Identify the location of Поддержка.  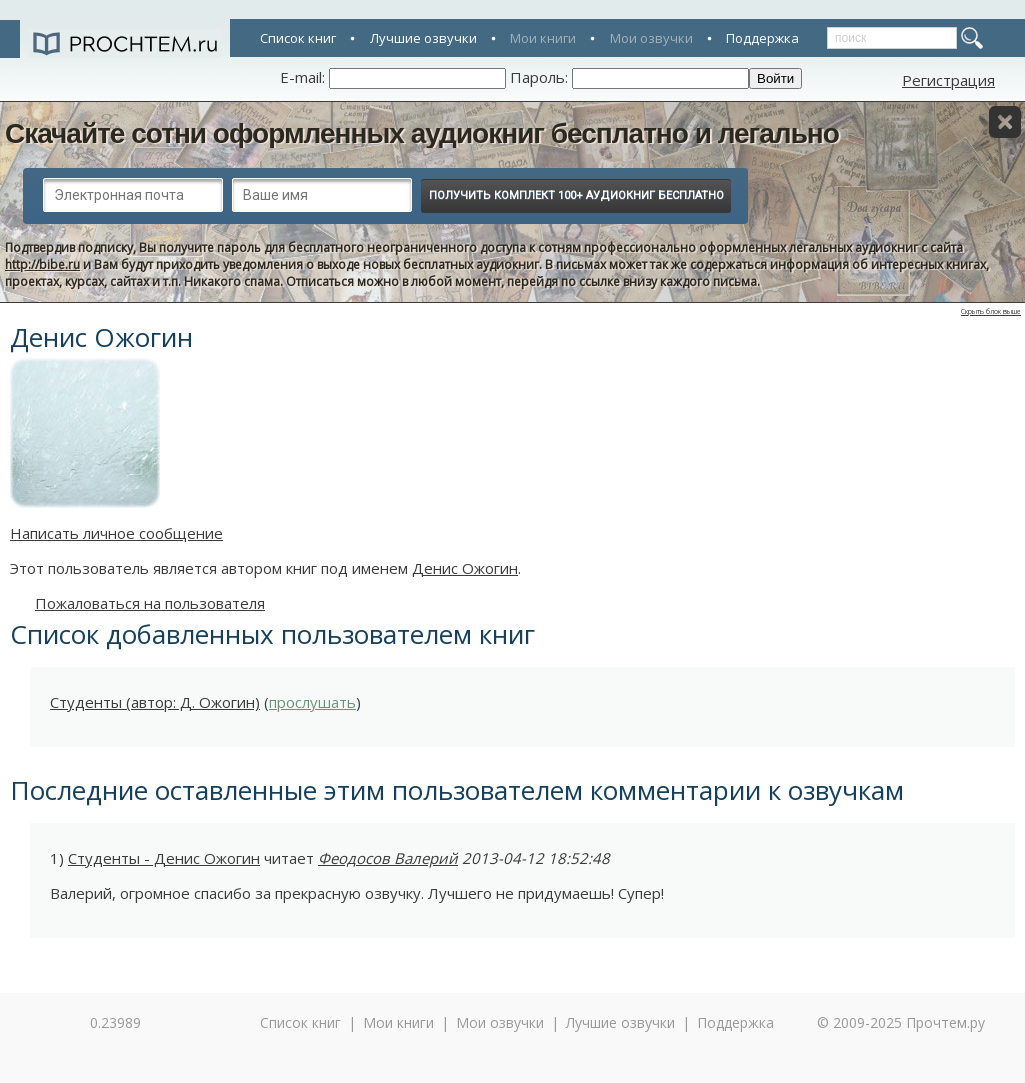
(762, 38).